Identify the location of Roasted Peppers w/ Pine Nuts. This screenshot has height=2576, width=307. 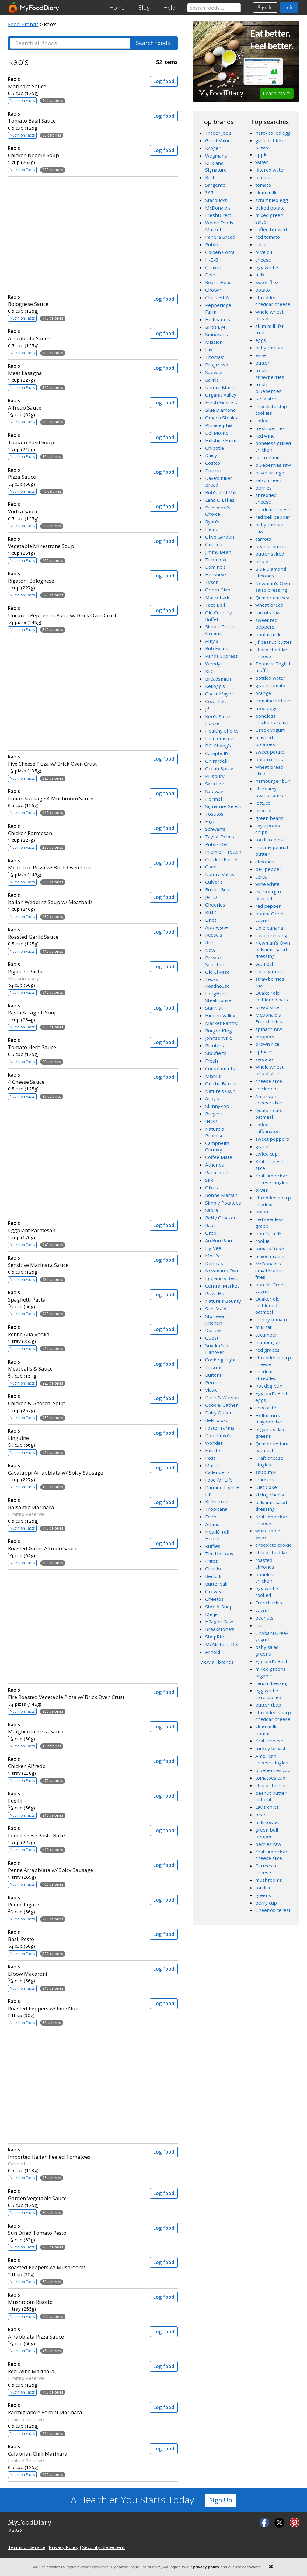
(74, 2005).